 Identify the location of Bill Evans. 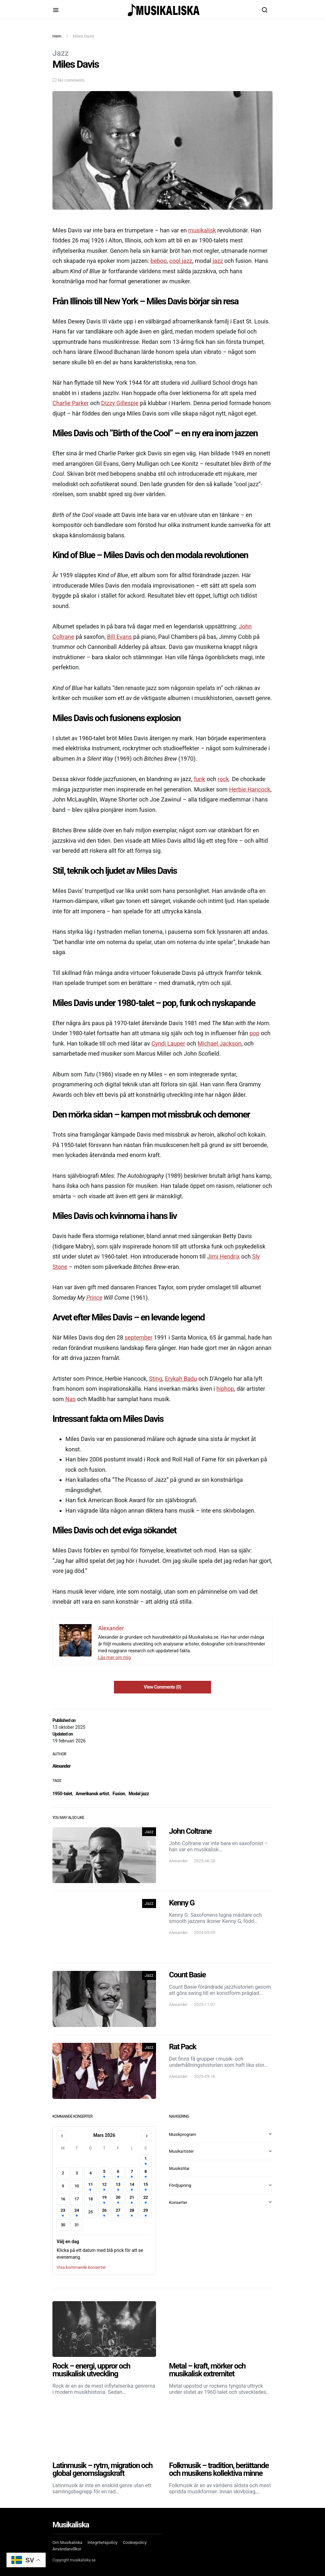
(119, 636).